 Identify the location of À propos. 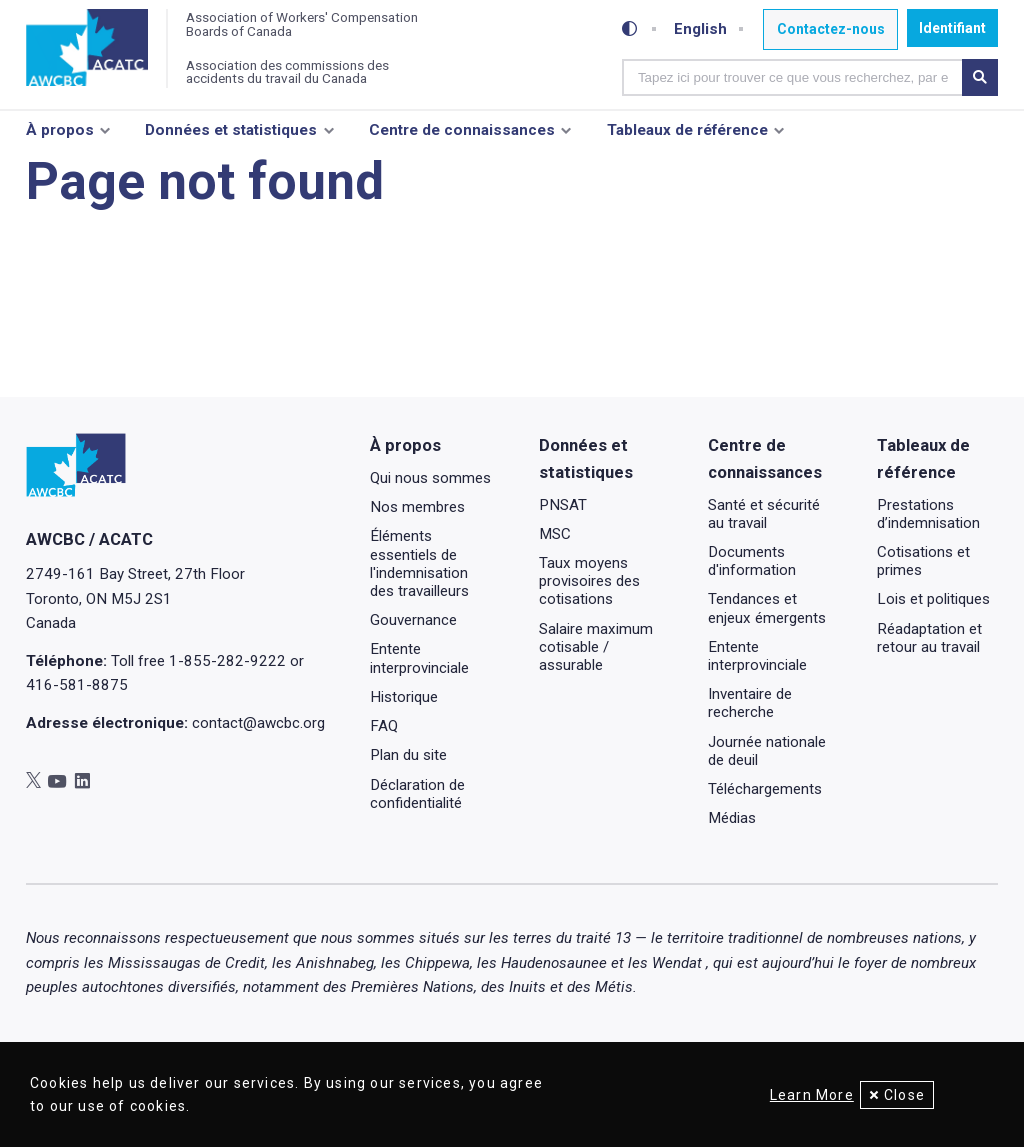
(60, 137).